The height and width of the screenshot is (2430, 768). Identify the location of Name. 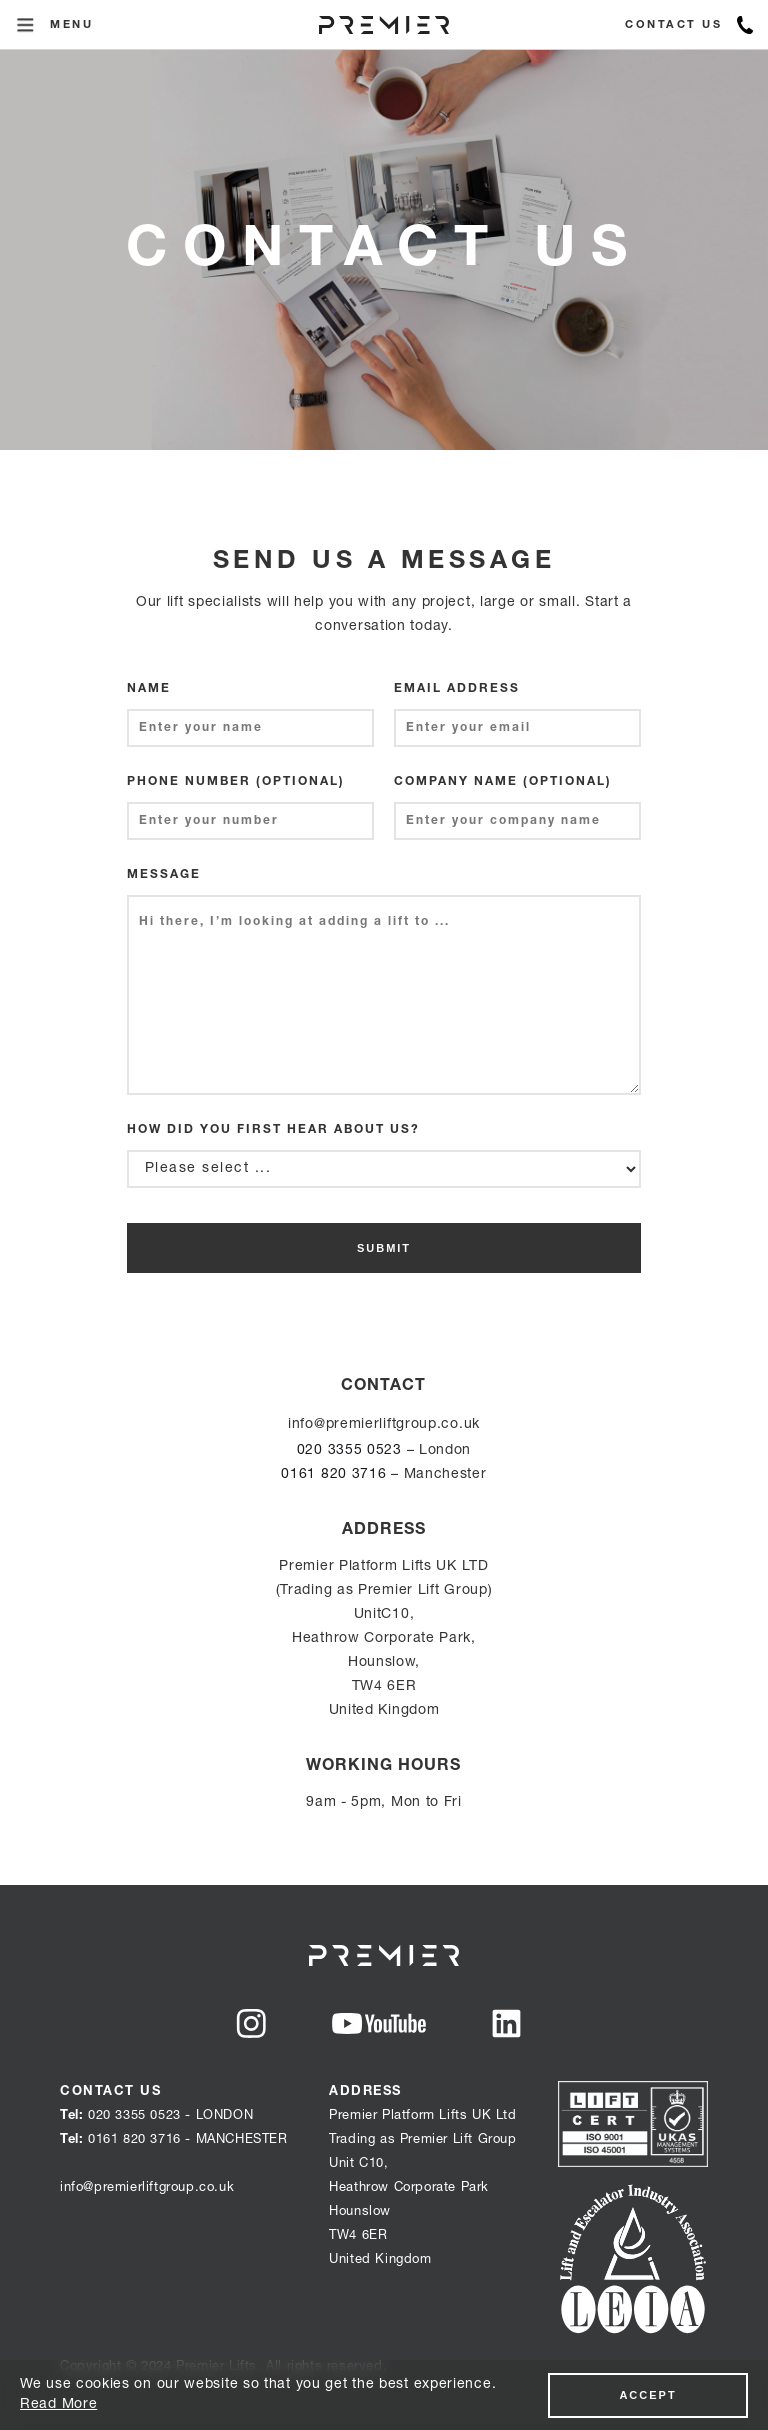
(149, 689).